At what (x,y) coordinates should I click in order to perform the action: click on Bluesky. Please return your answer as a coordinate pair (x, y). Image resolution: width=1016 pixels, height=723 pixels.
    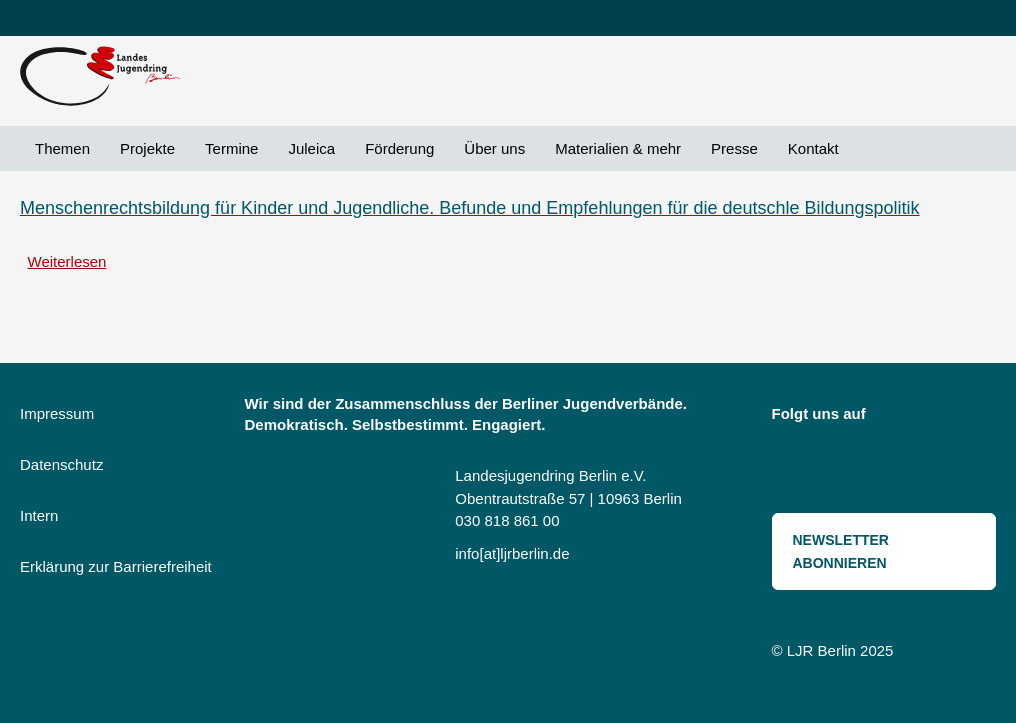
    Looking at the image, I should click on (939, 418).